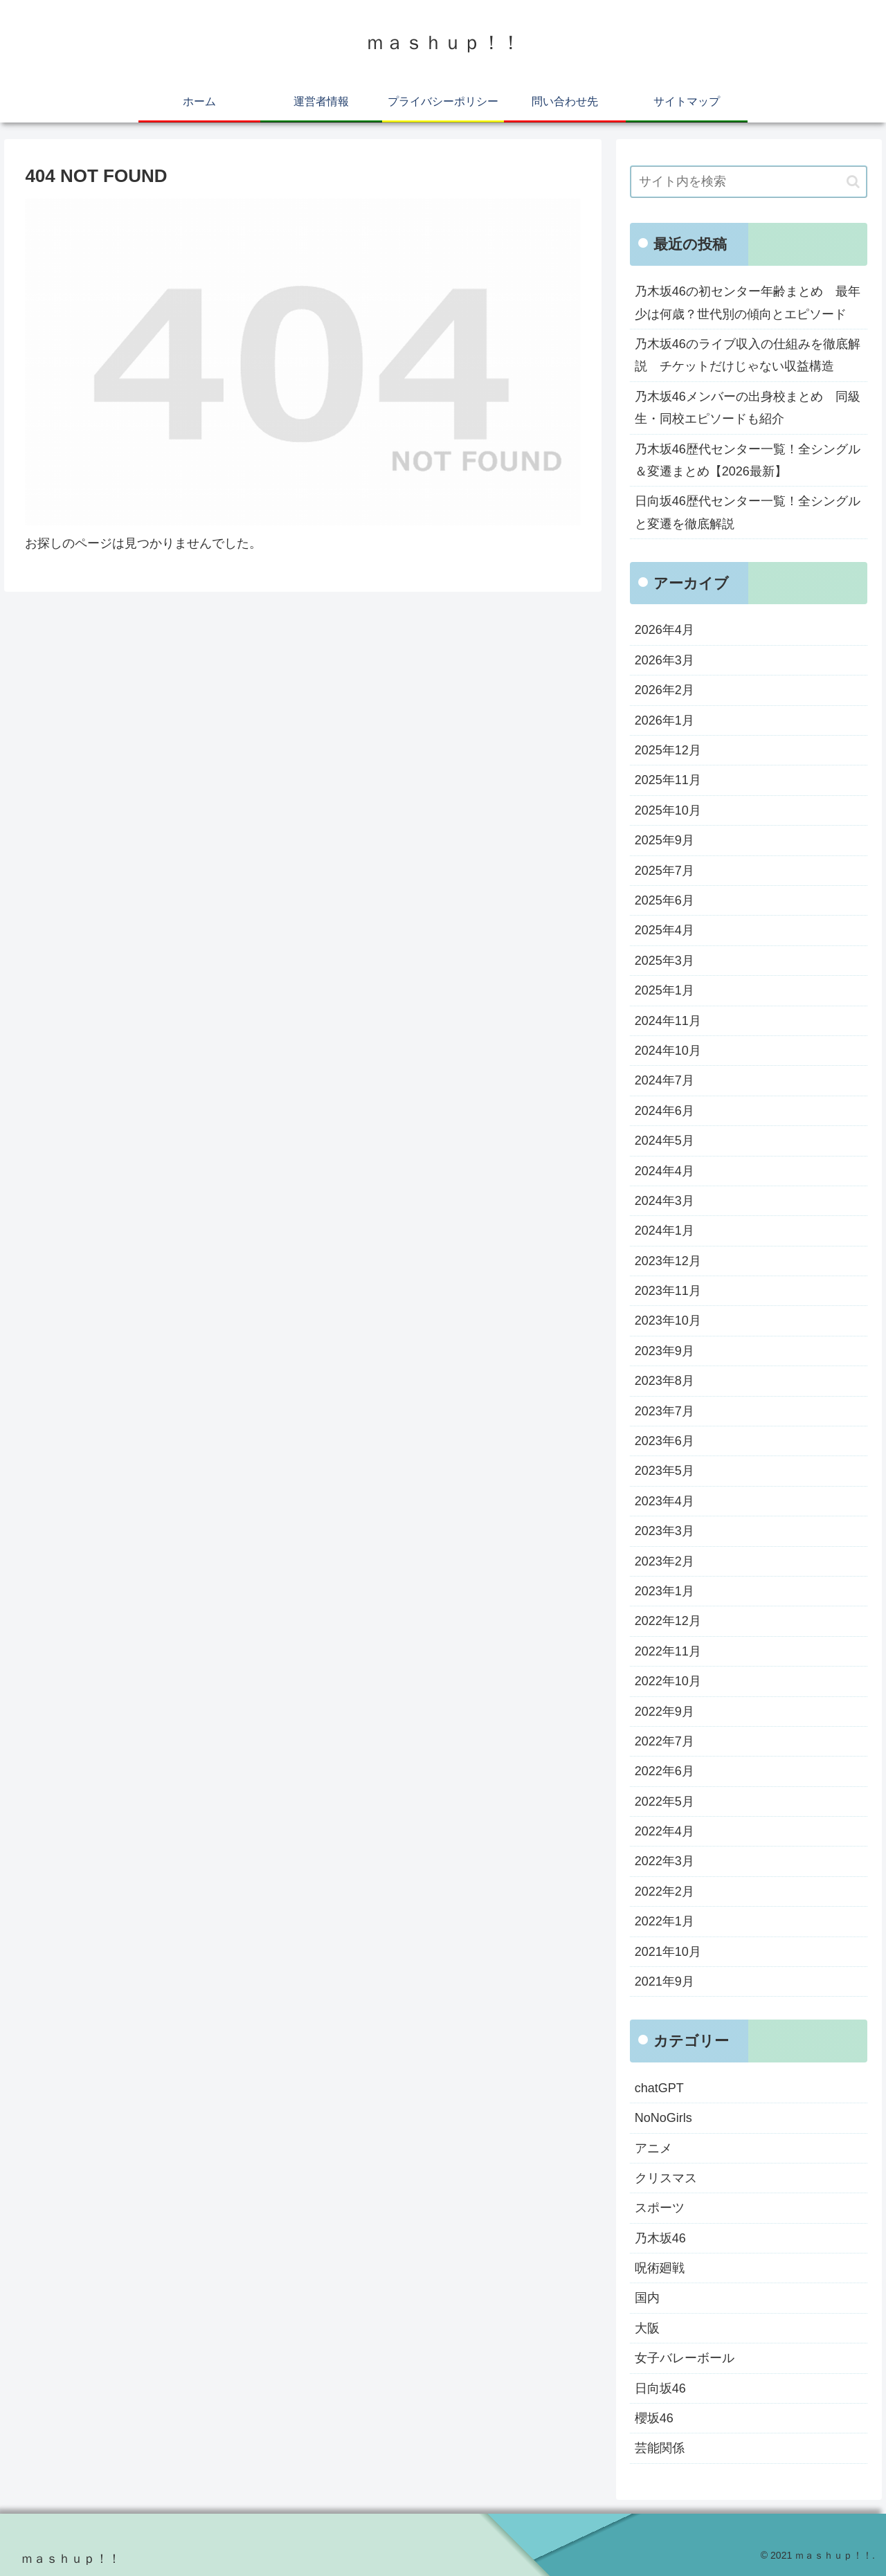  I want to click on 2022年7月, so click(664, 1741).